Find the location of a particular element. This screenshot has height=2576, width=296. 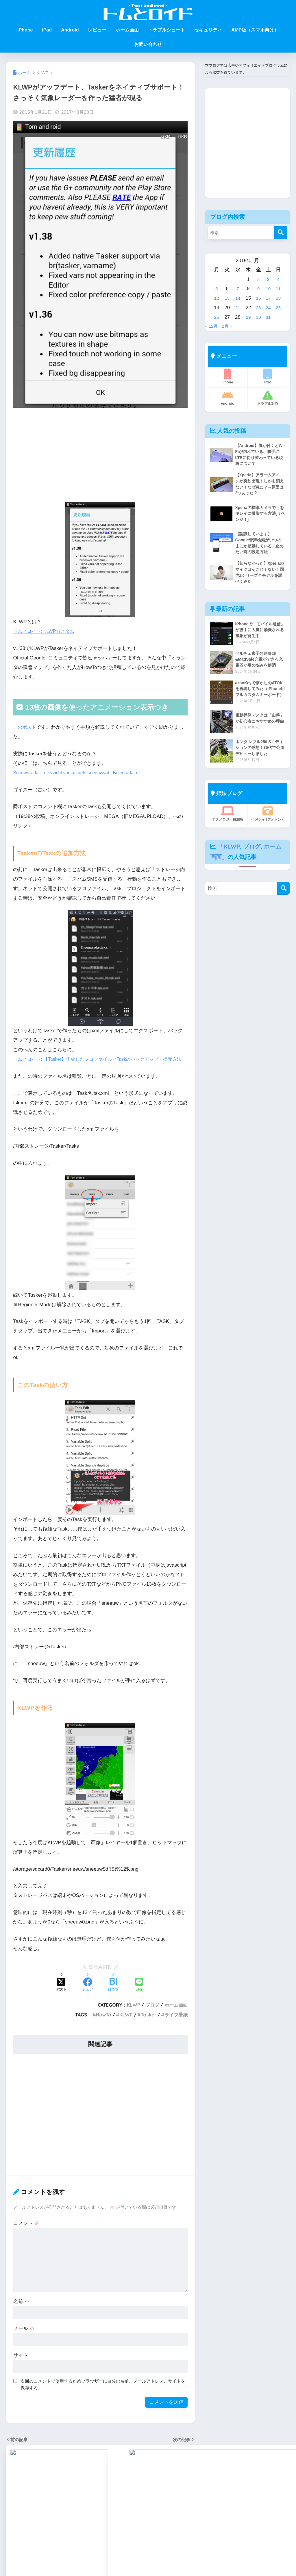

[LINEでシェアする] is located at coordinates (139, 1995).